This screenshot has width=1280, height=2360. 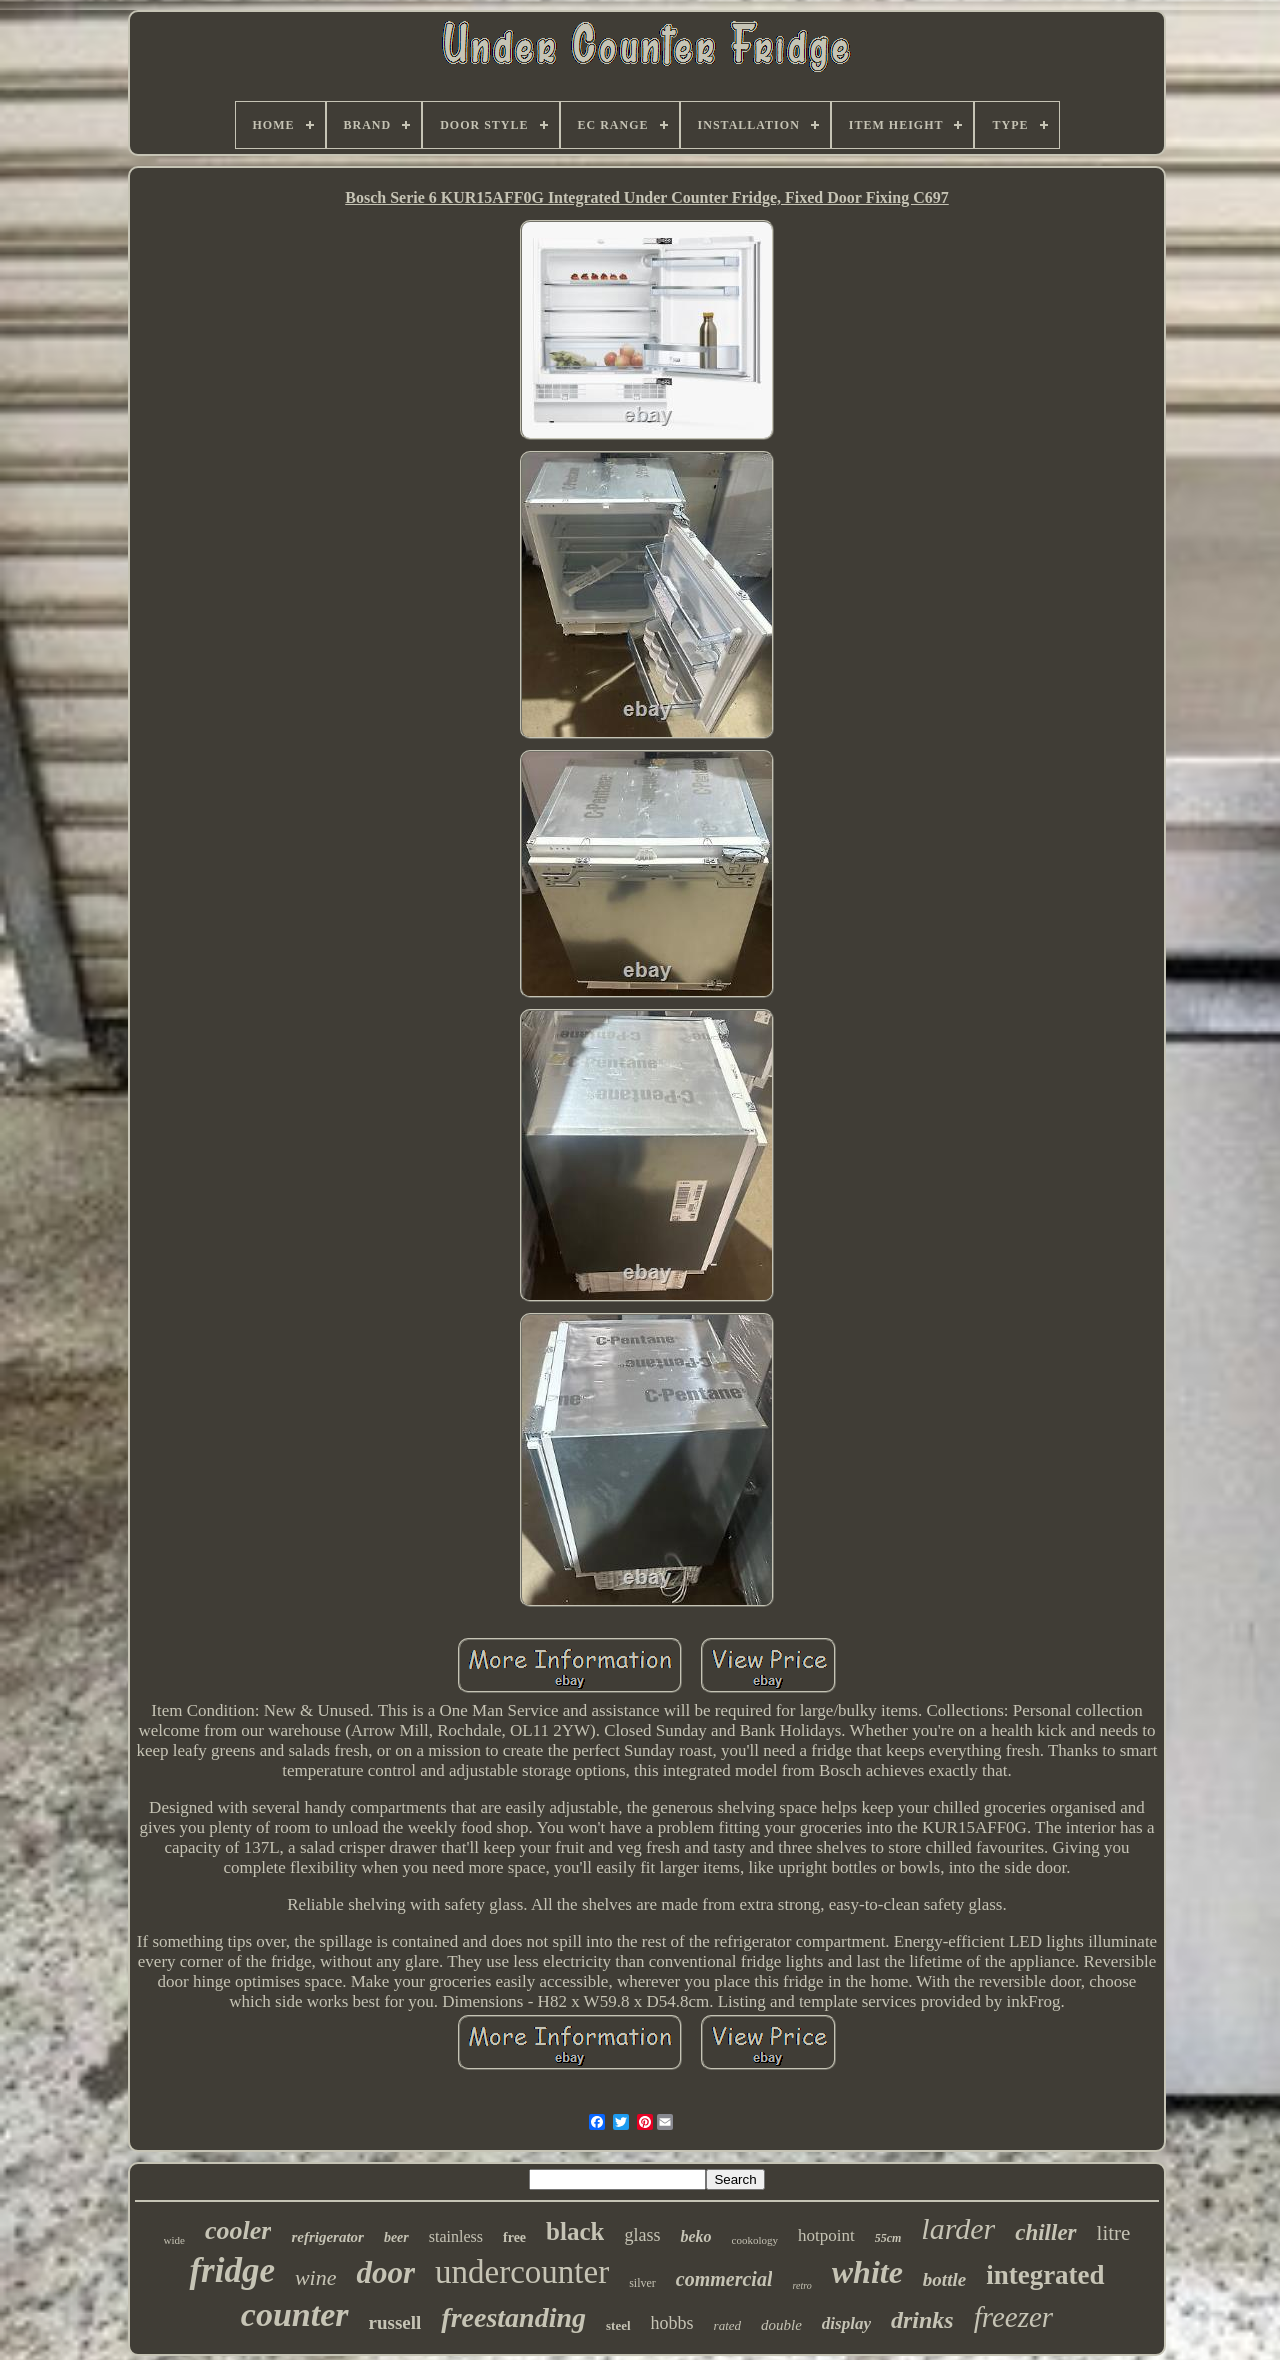 What do you see at coordinates (395, 2322) in the screenshot?
I see `russell` at bounding box center [395, 2322].